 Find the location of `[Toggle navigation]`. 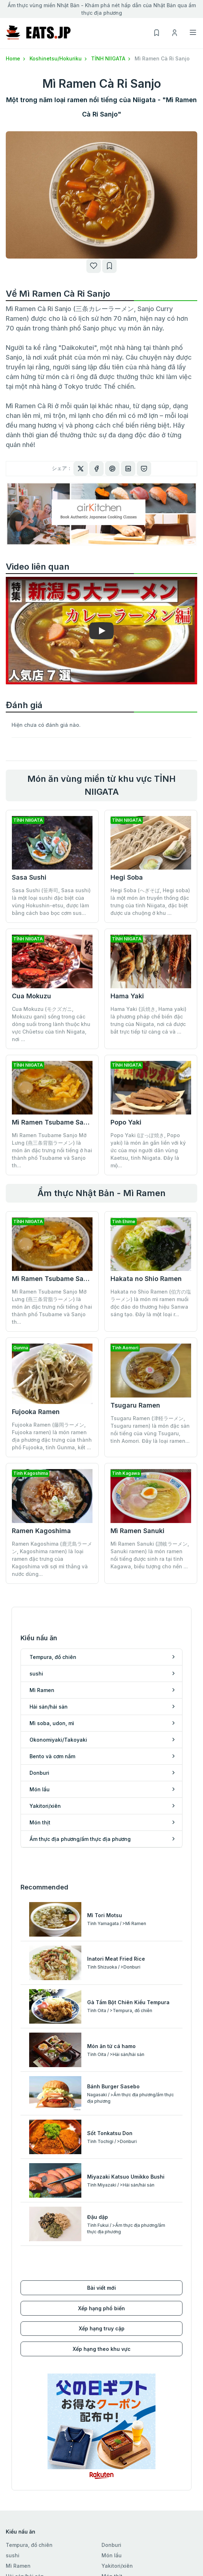

[Toggle navigation] is located at coordinates (193, 32).